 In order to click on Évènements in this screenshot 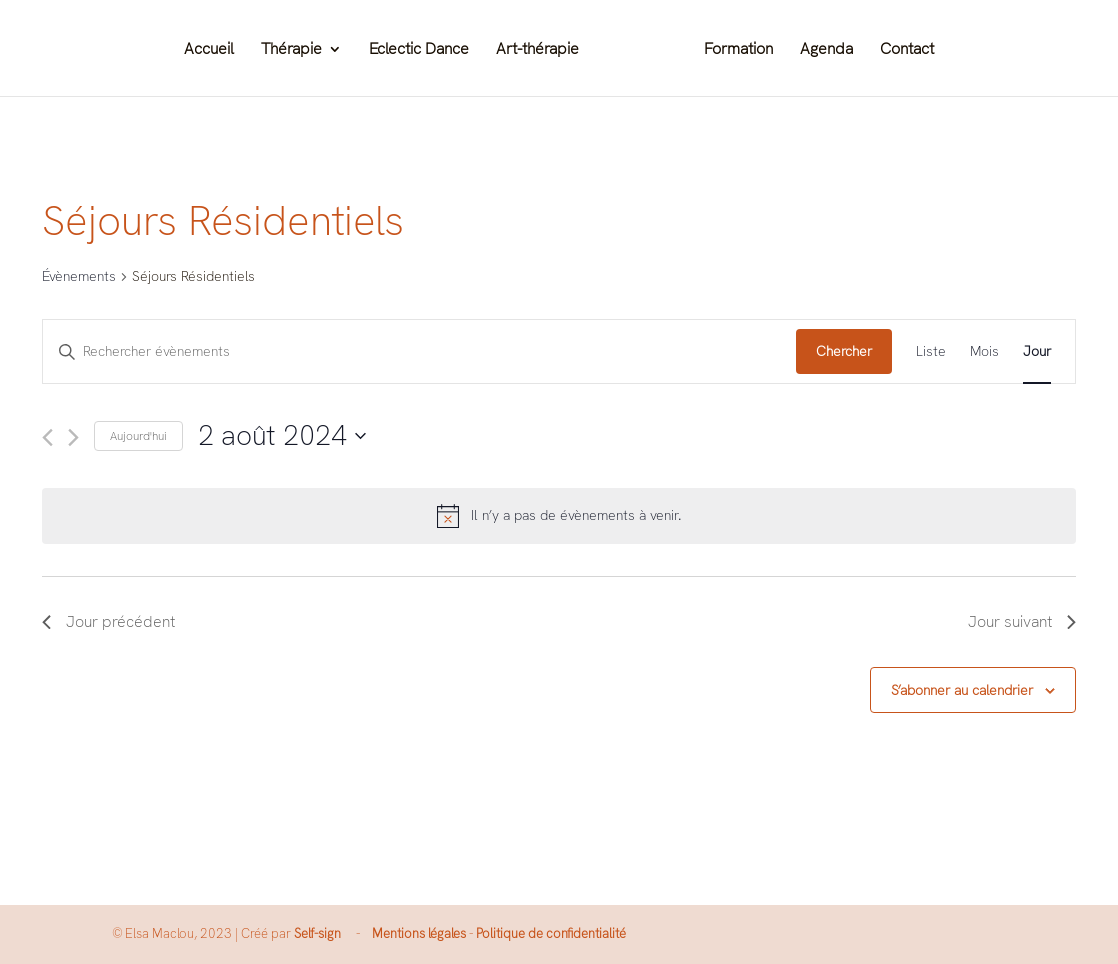, I will do `click(79, 276)`.